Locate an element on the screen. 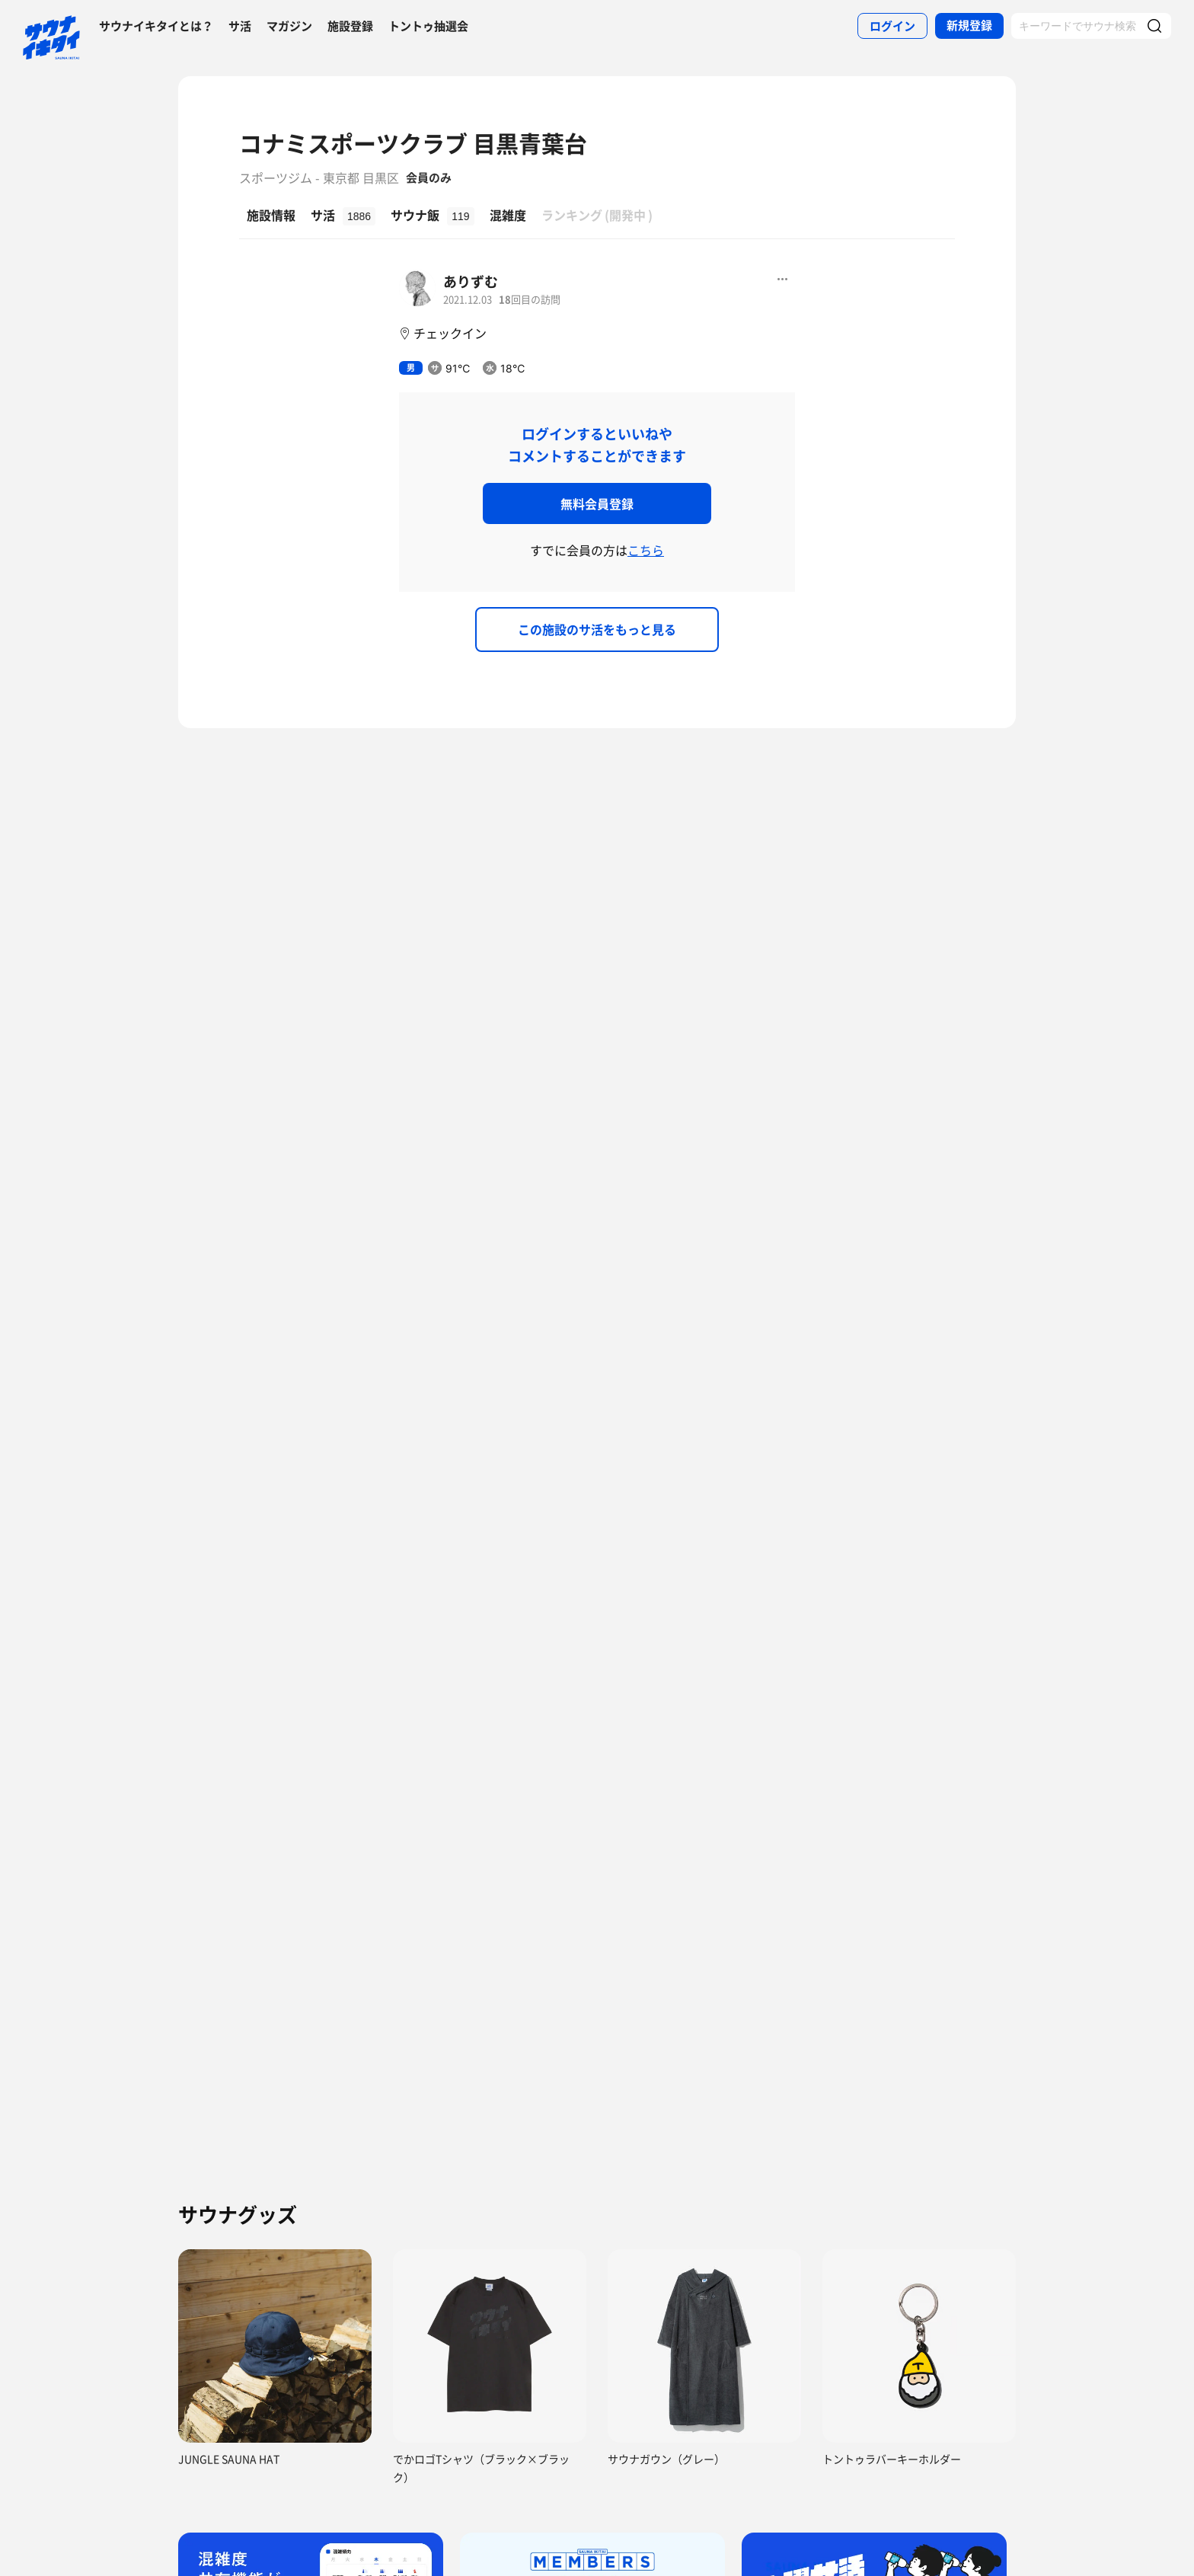 The width and height of the screenshot is (1194, 2576). サウナイキタイとは？ is located at coordinates (156, 26).